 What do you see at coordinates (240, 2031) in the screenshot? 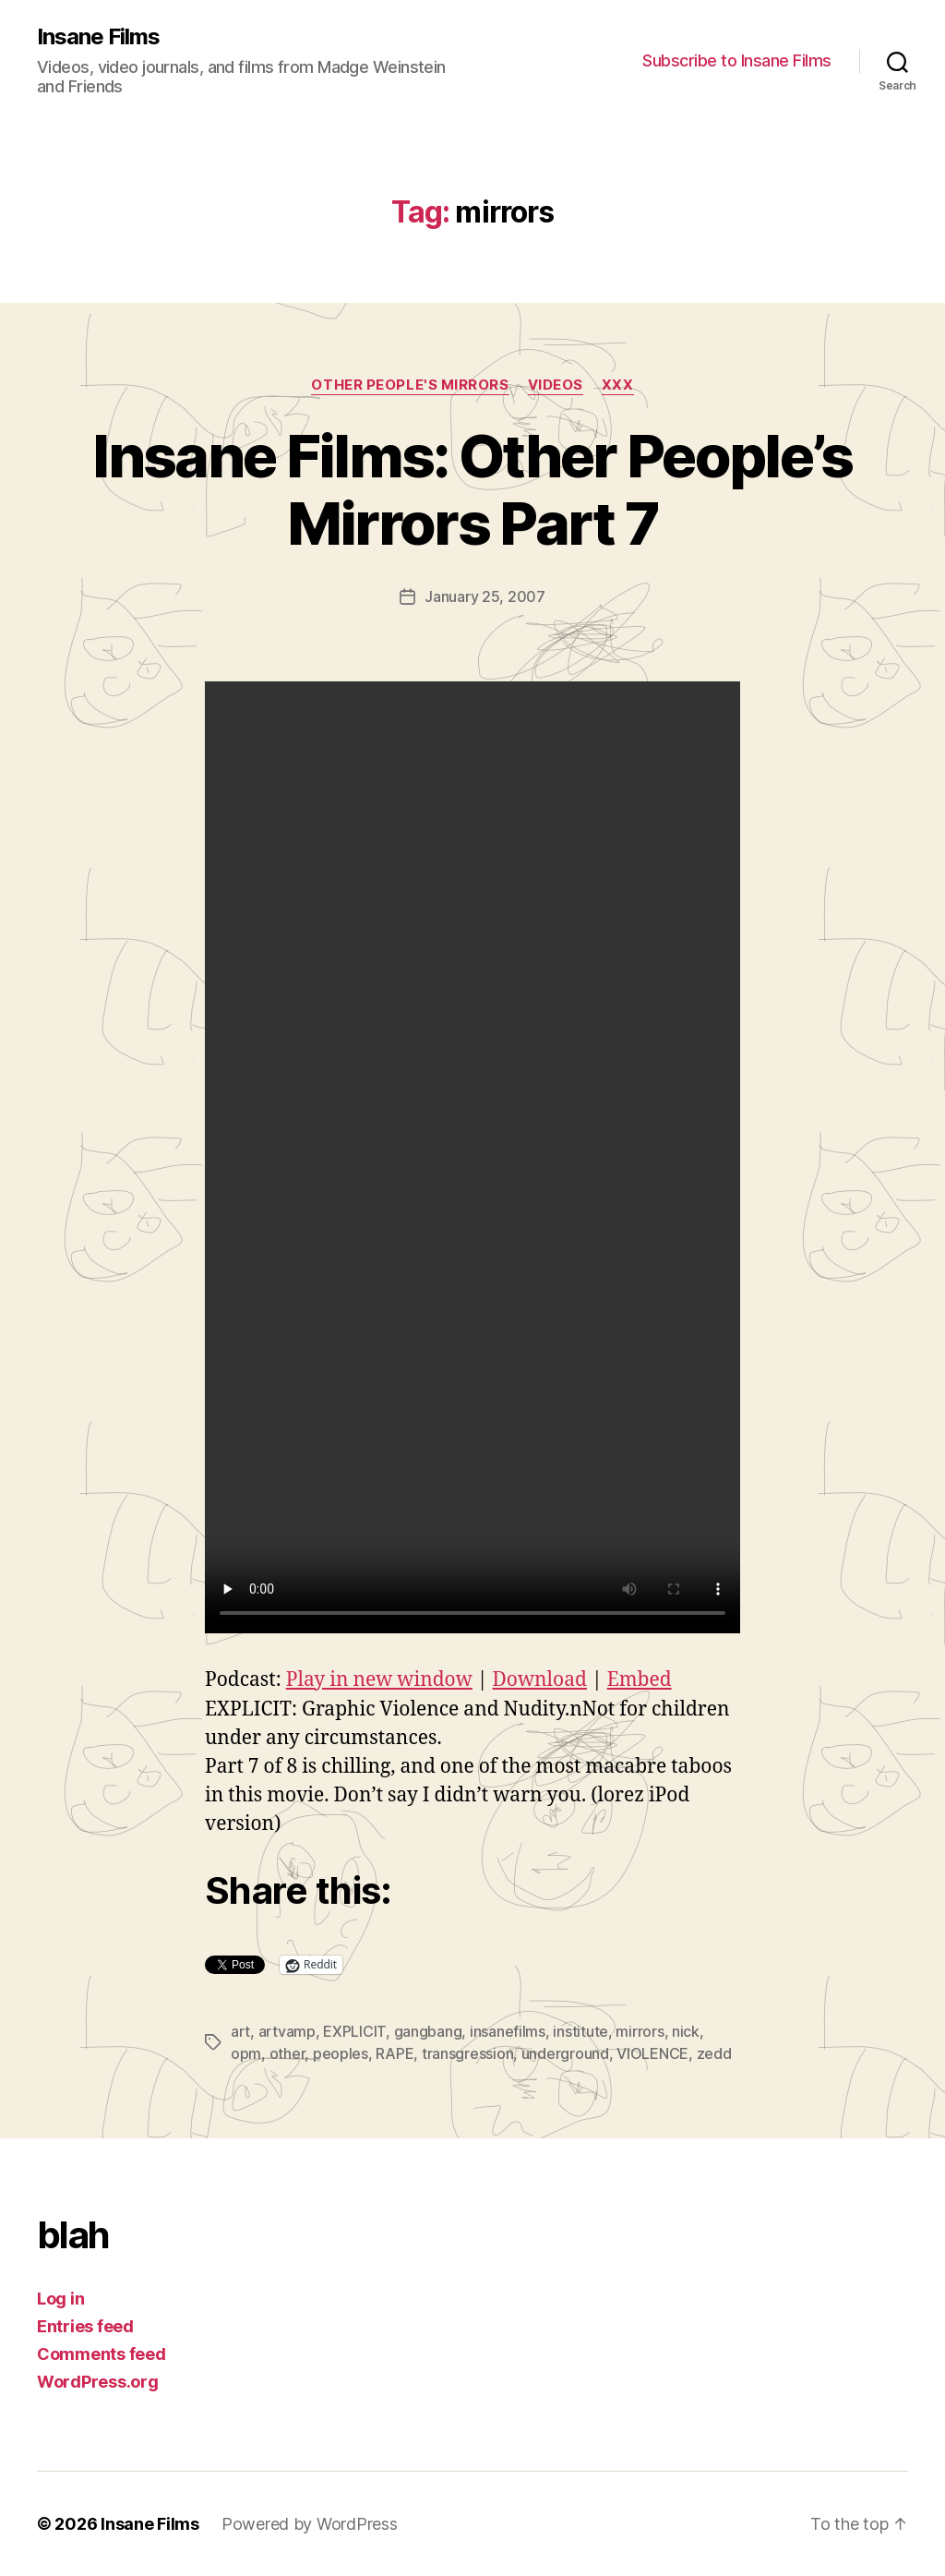
I see `art` at bounding box center [240, 2031].